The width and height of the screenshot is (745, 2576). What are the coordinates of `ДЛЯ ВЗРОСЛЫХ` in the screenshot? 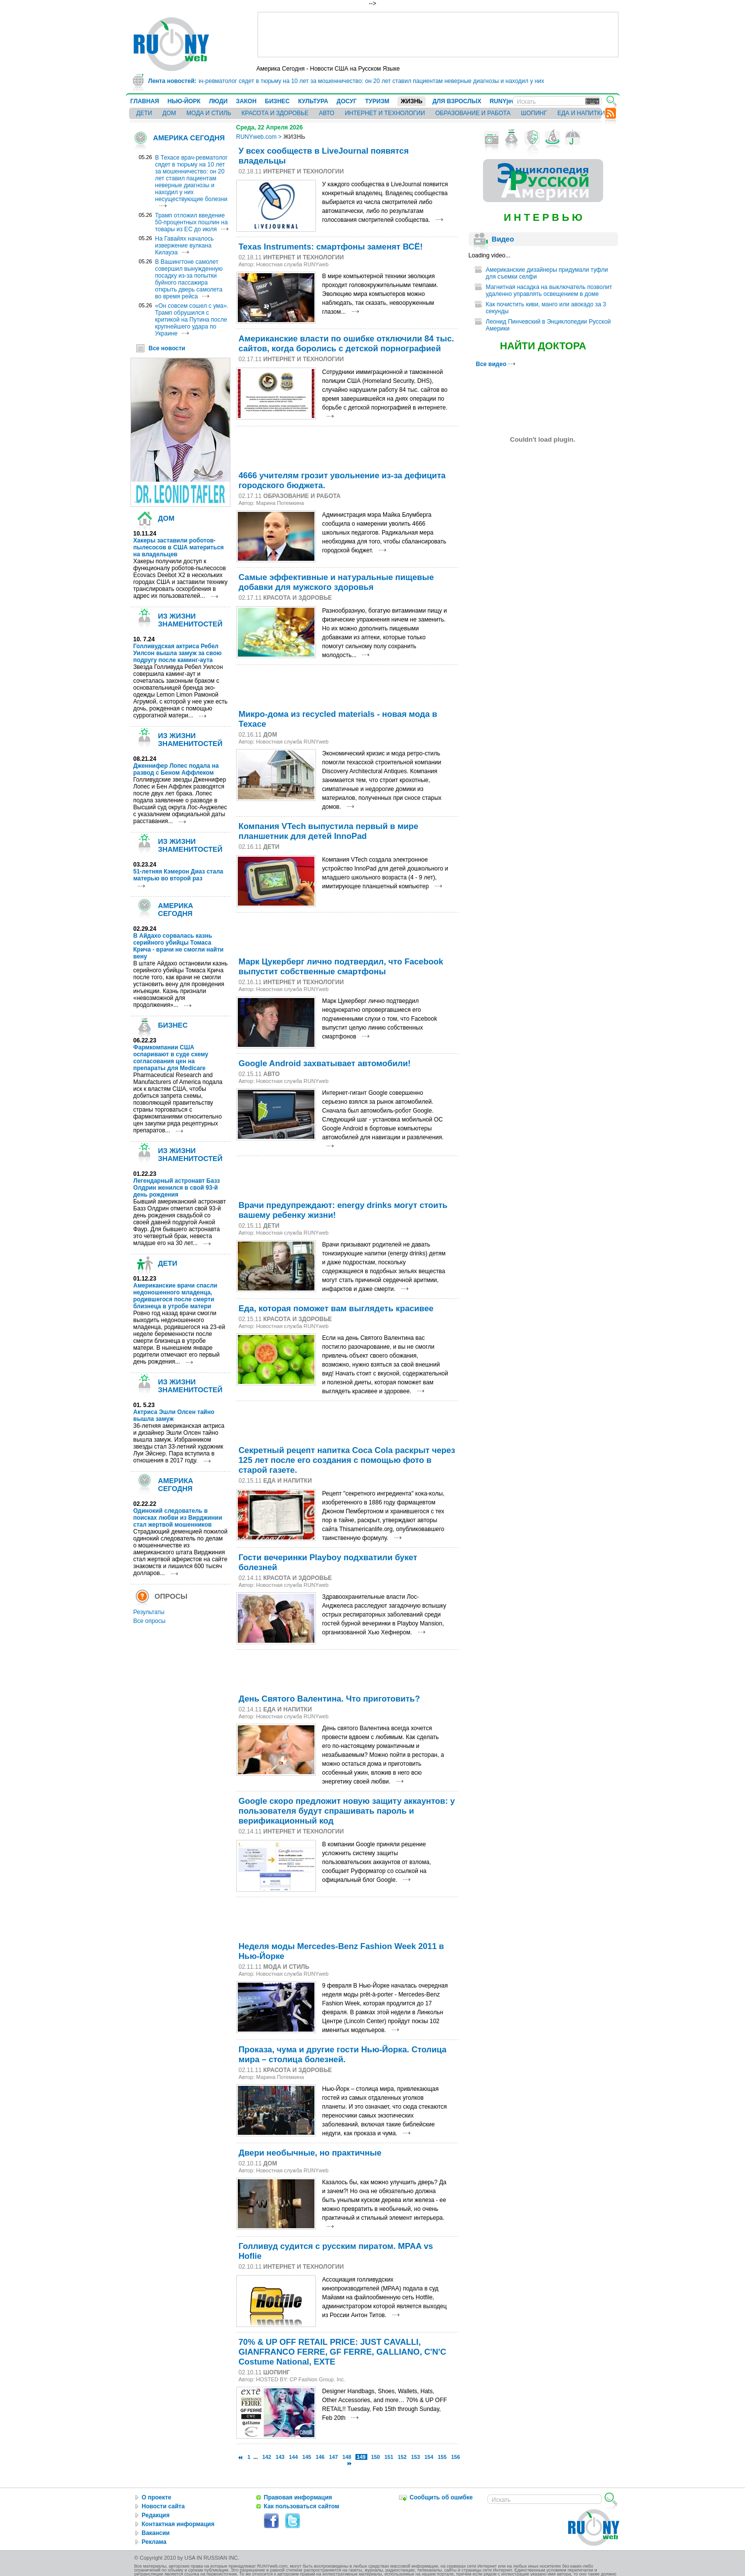 It's located at (457, 101).